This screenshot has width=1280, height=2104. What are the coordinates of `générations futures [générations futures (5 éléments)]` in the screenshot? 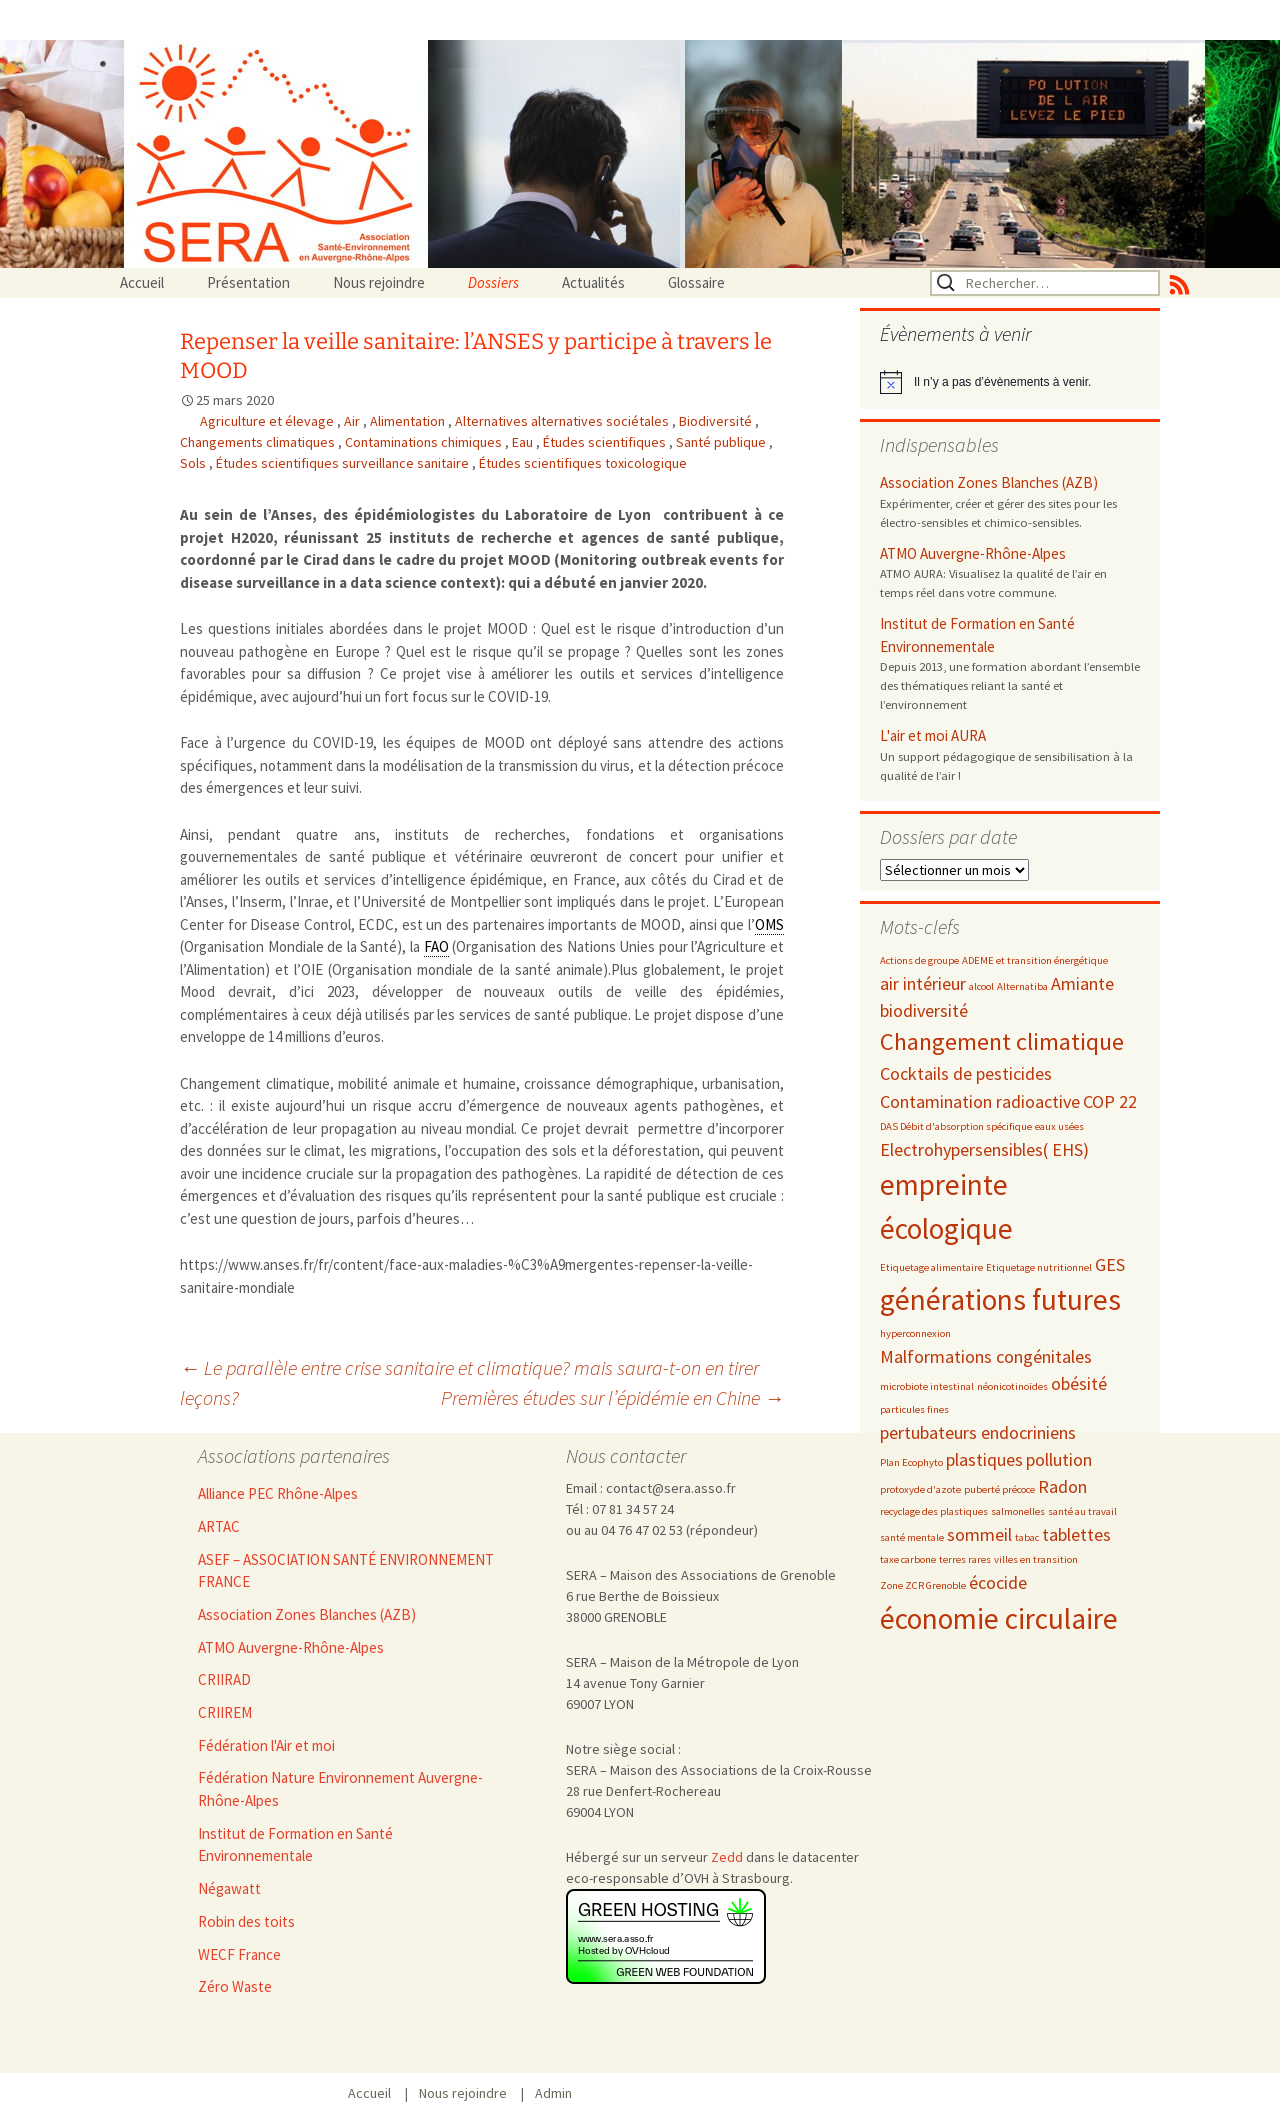 It's located at (1000, 1299).